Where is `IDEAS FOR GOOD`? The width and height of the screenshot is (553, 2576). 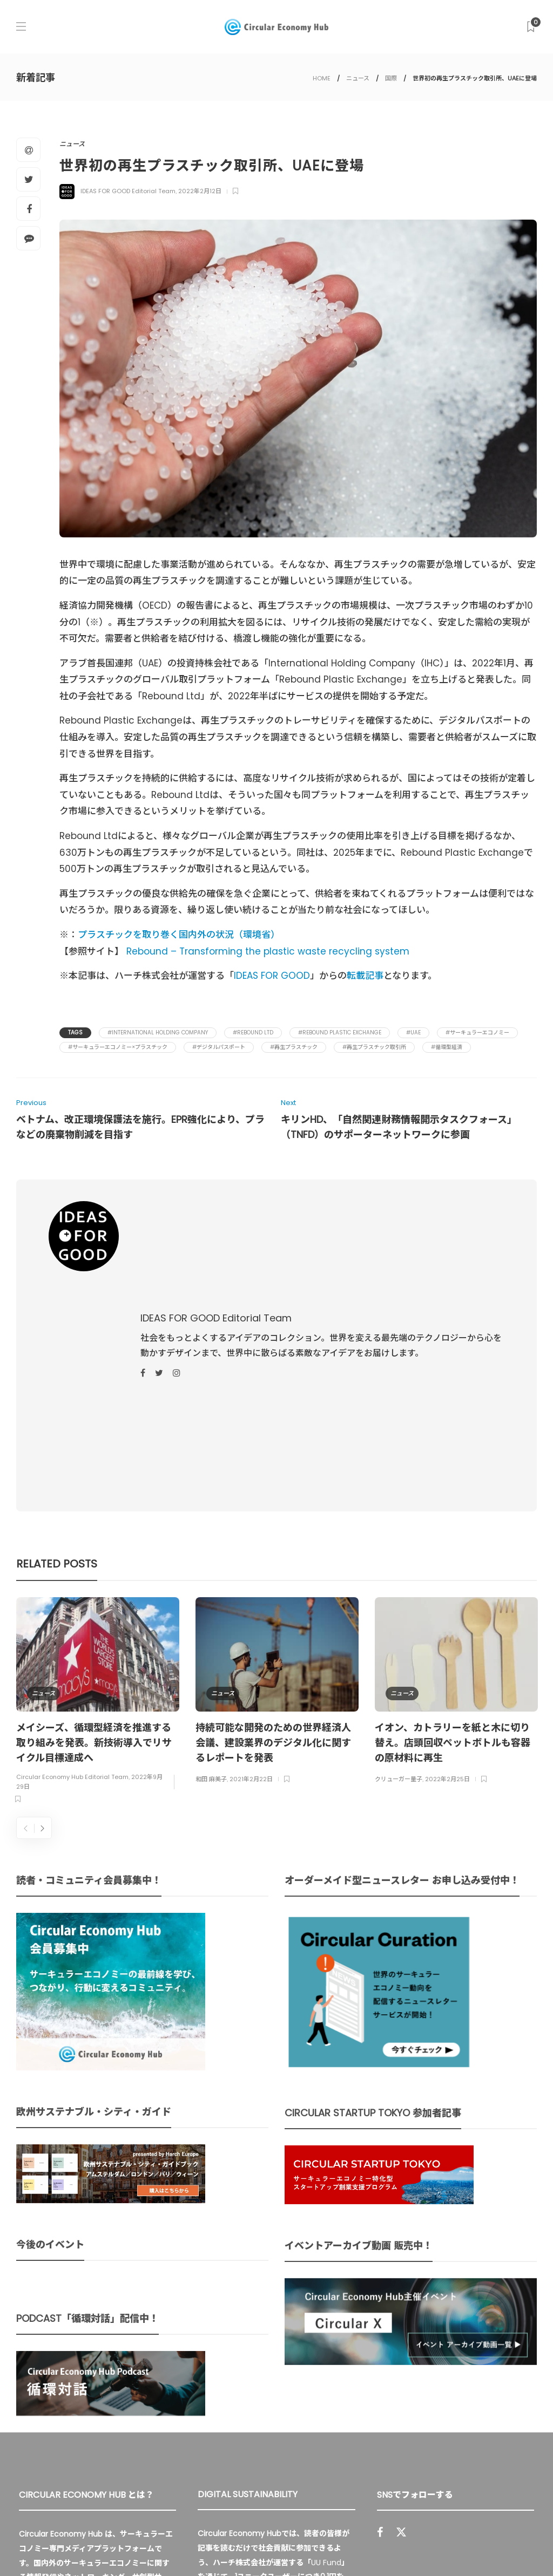
IDEAS FOR GOOD is located at coordinates (272, 975).